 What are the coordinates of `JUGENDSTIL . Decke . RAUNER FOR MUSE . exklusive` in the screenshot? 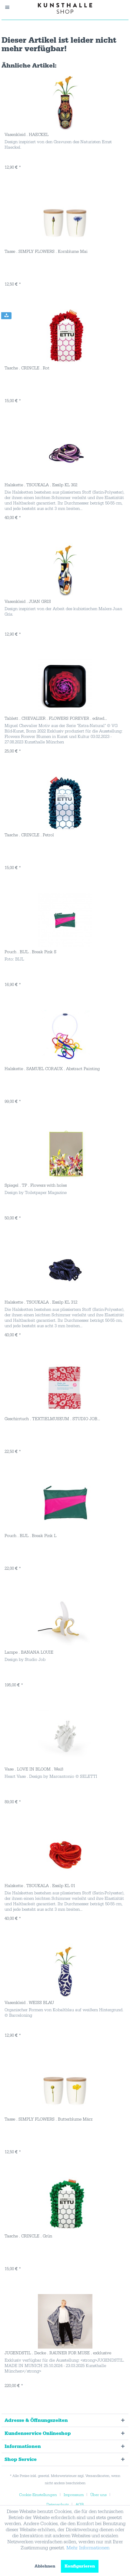 It's located at (58, 2353).